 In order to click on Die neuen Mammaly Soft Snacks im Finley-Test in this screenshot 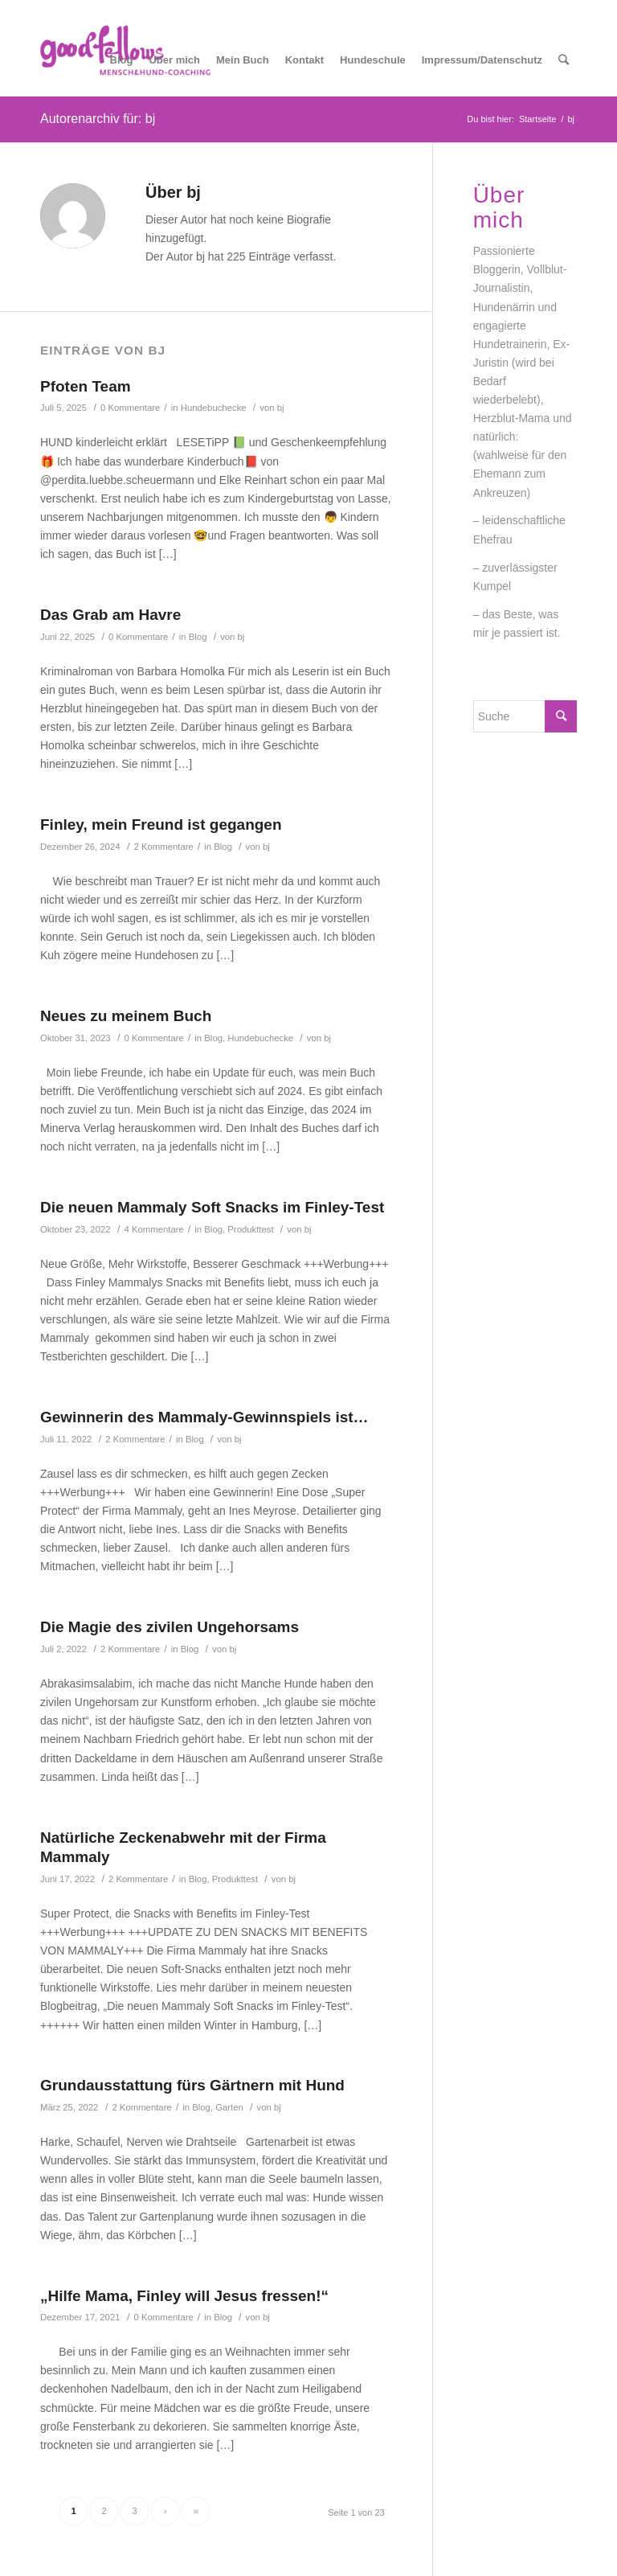, I will do `click(212, 1207)`.